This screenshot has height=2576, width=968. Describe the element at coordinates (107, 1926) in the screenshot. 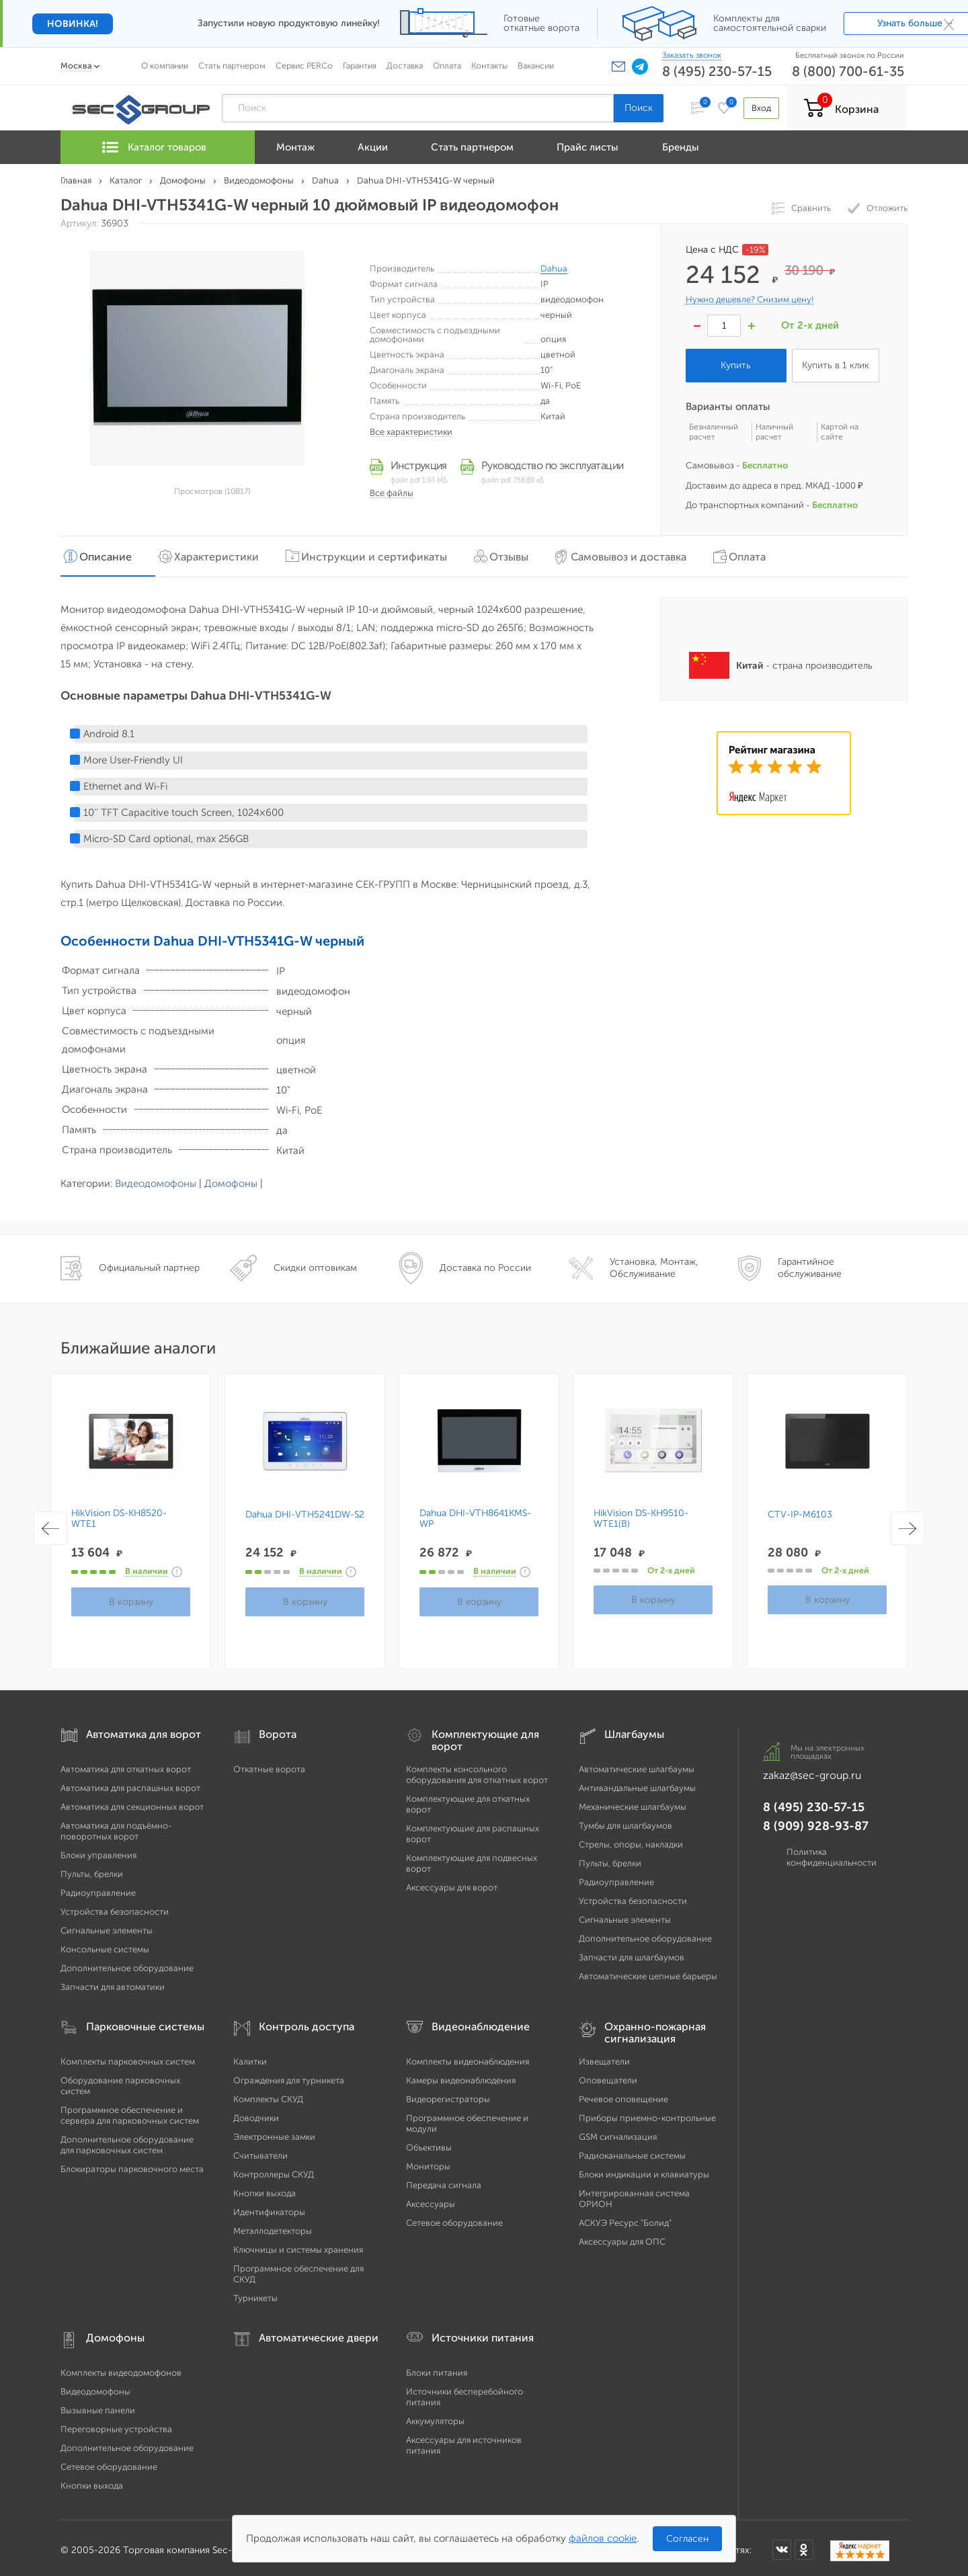

I see `Сигнальные элементы` at that location.